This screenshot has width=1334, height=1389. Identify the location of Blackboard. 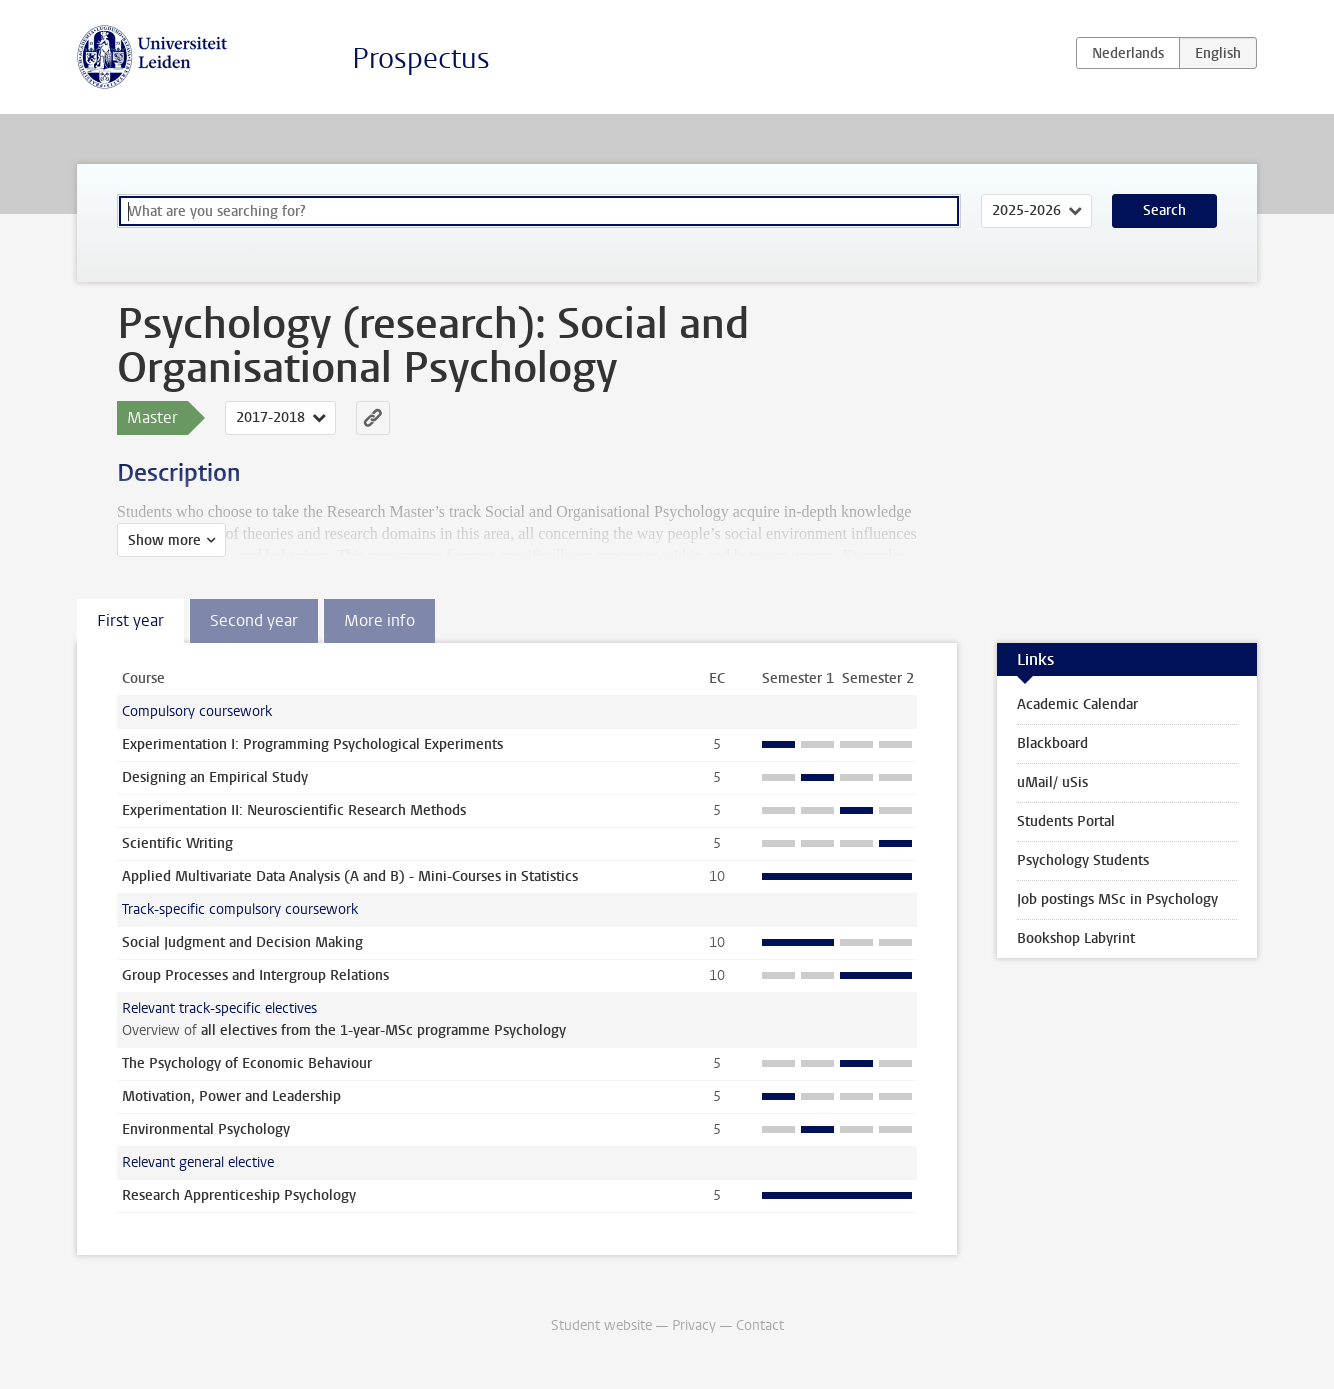
(1052, 743).